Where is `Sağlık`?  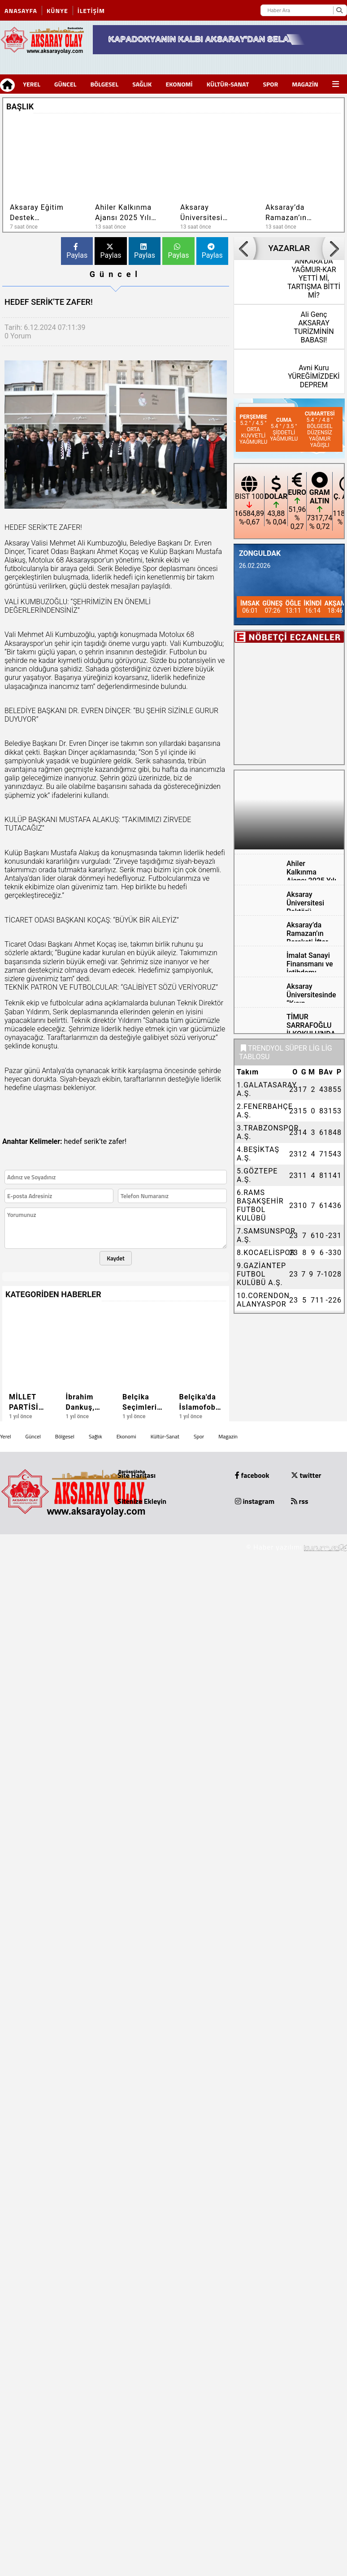 Sağlık is located at coordinates (142, 84).